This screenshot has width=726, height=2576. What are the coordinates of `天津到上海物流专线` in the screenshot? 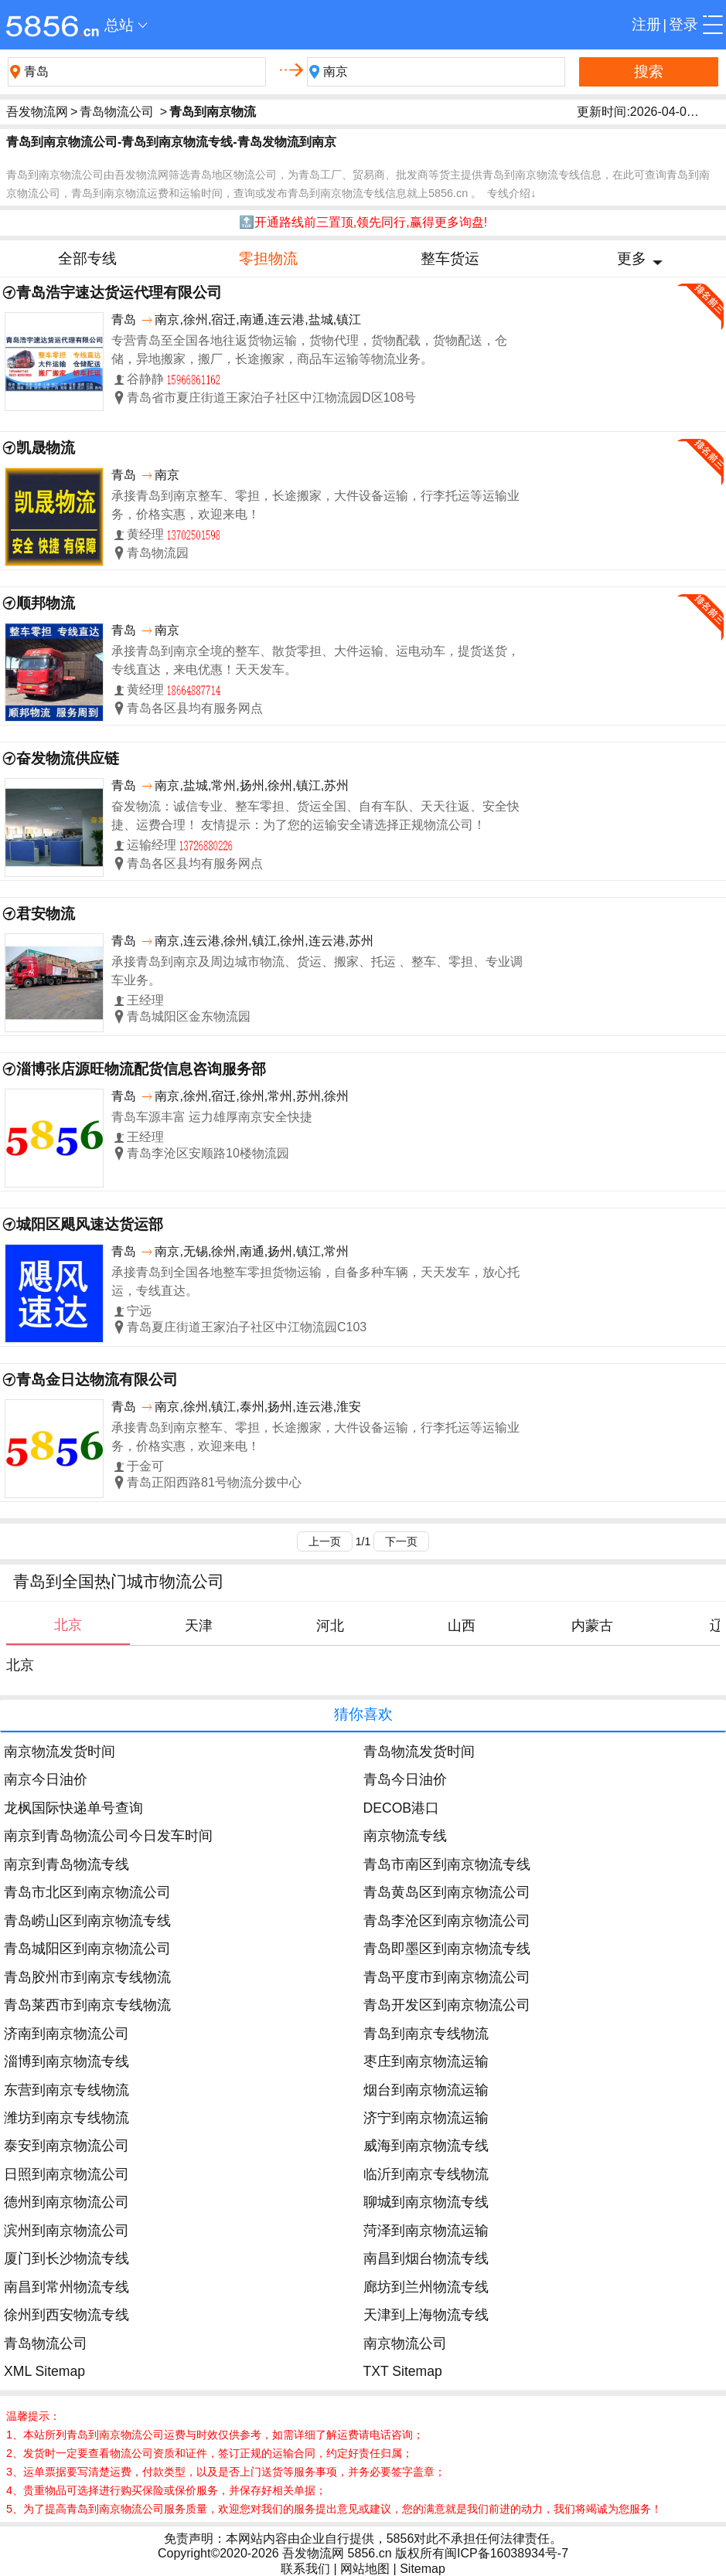 It's located at (426, 2315).